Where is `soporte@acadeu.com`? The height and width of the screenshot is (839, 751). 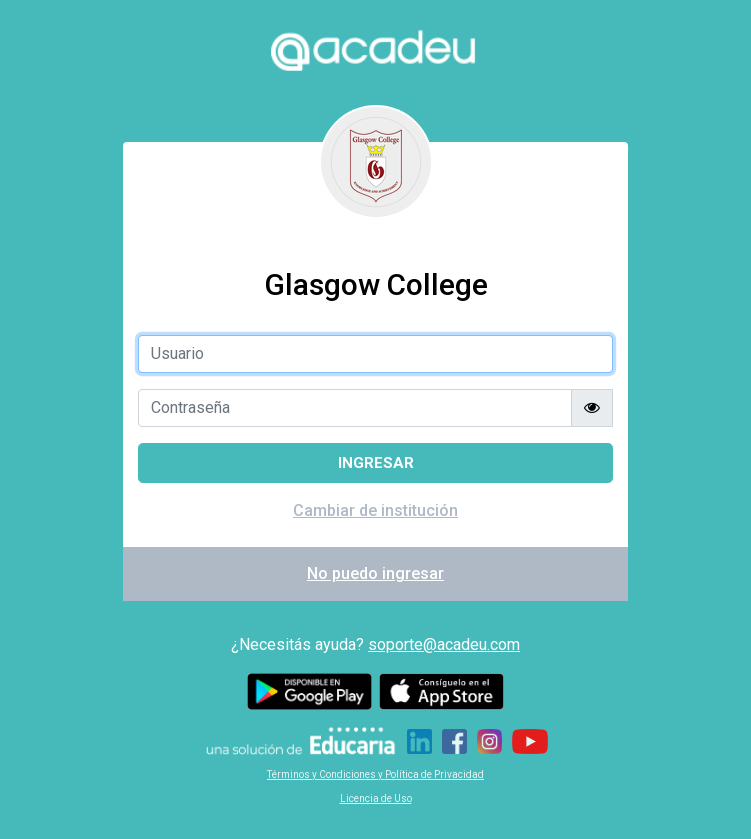 soporte@acadeu.com is located at coordinates (444, 644).